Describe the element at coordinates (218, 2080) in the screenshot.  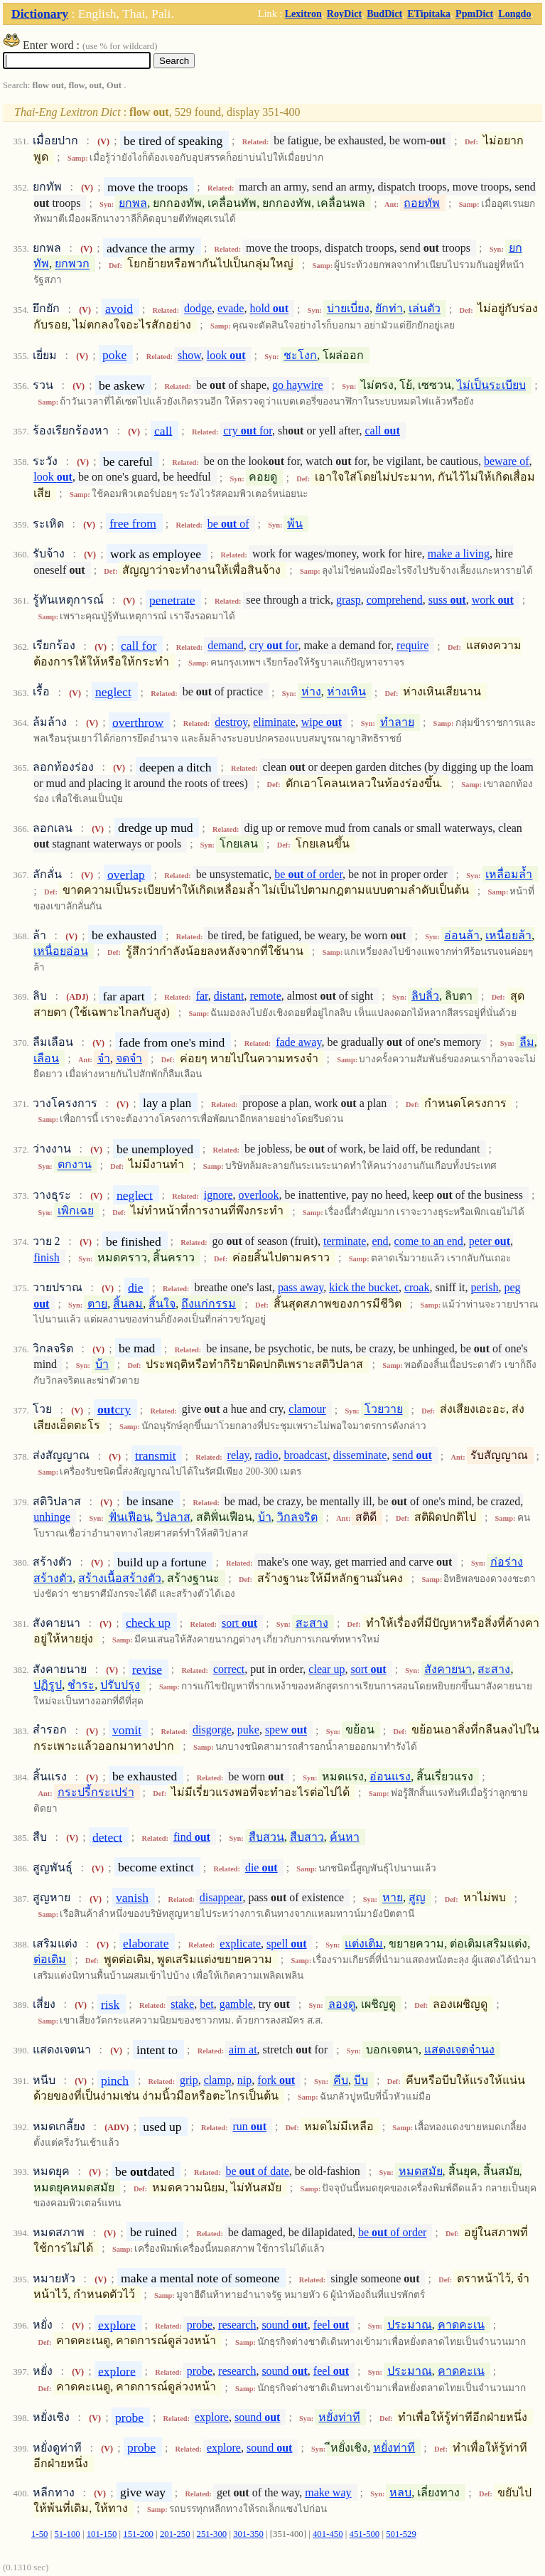
I see `clamp` at that location.